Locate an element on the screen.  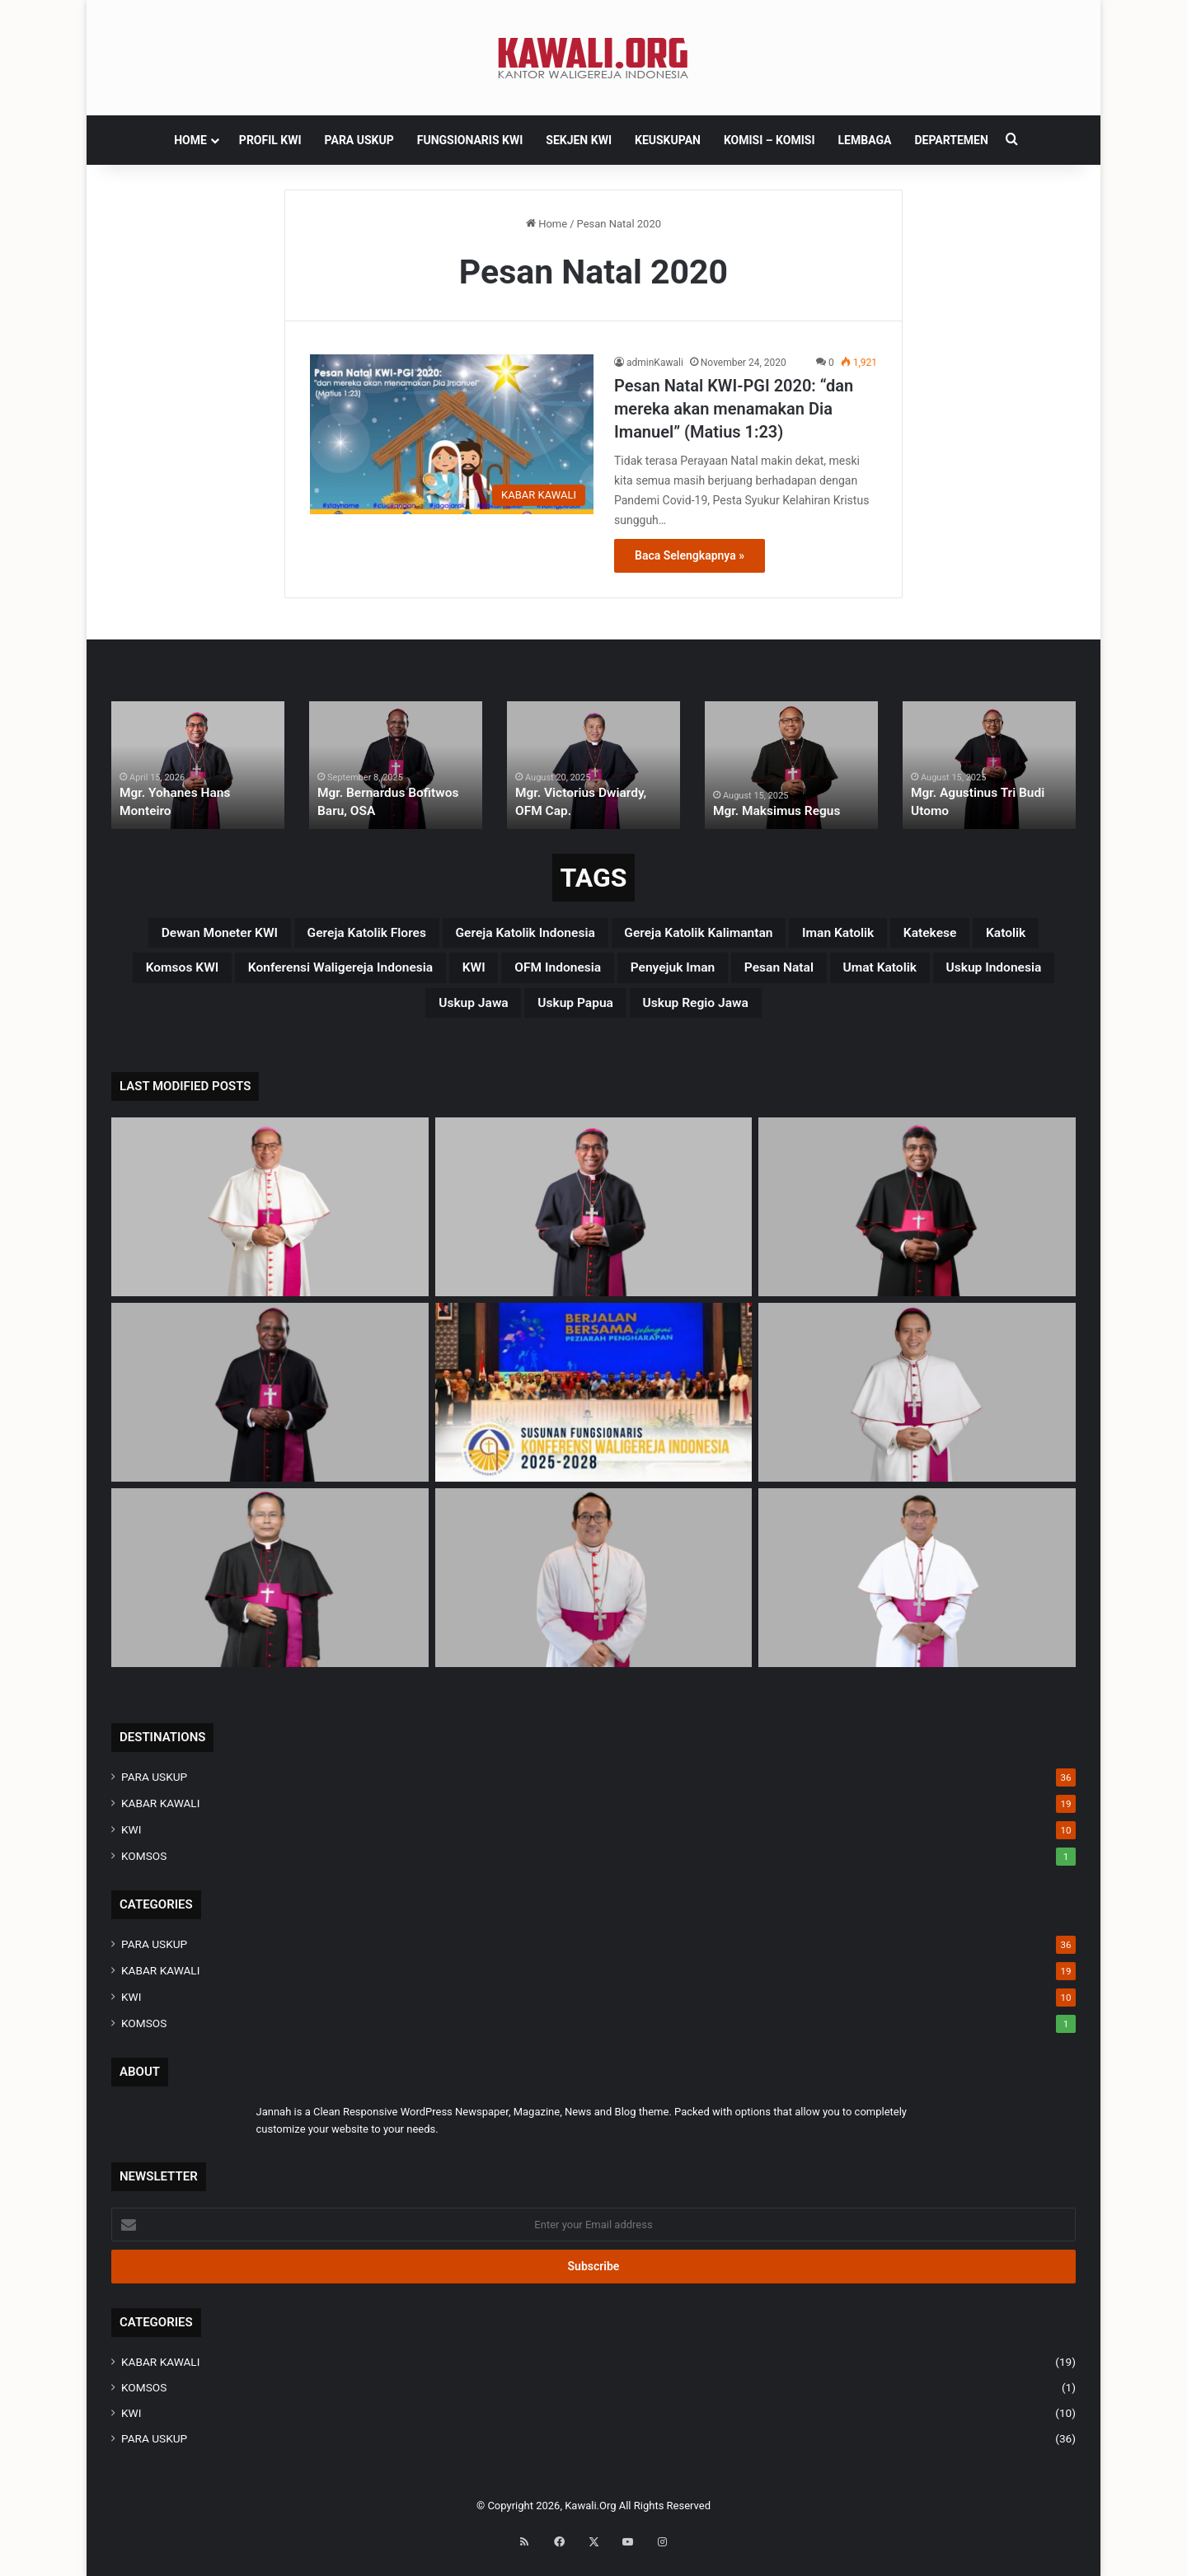
[Mgr. Vitus Rubianto Solichin, SX] is located at coordinates (594, 1591).